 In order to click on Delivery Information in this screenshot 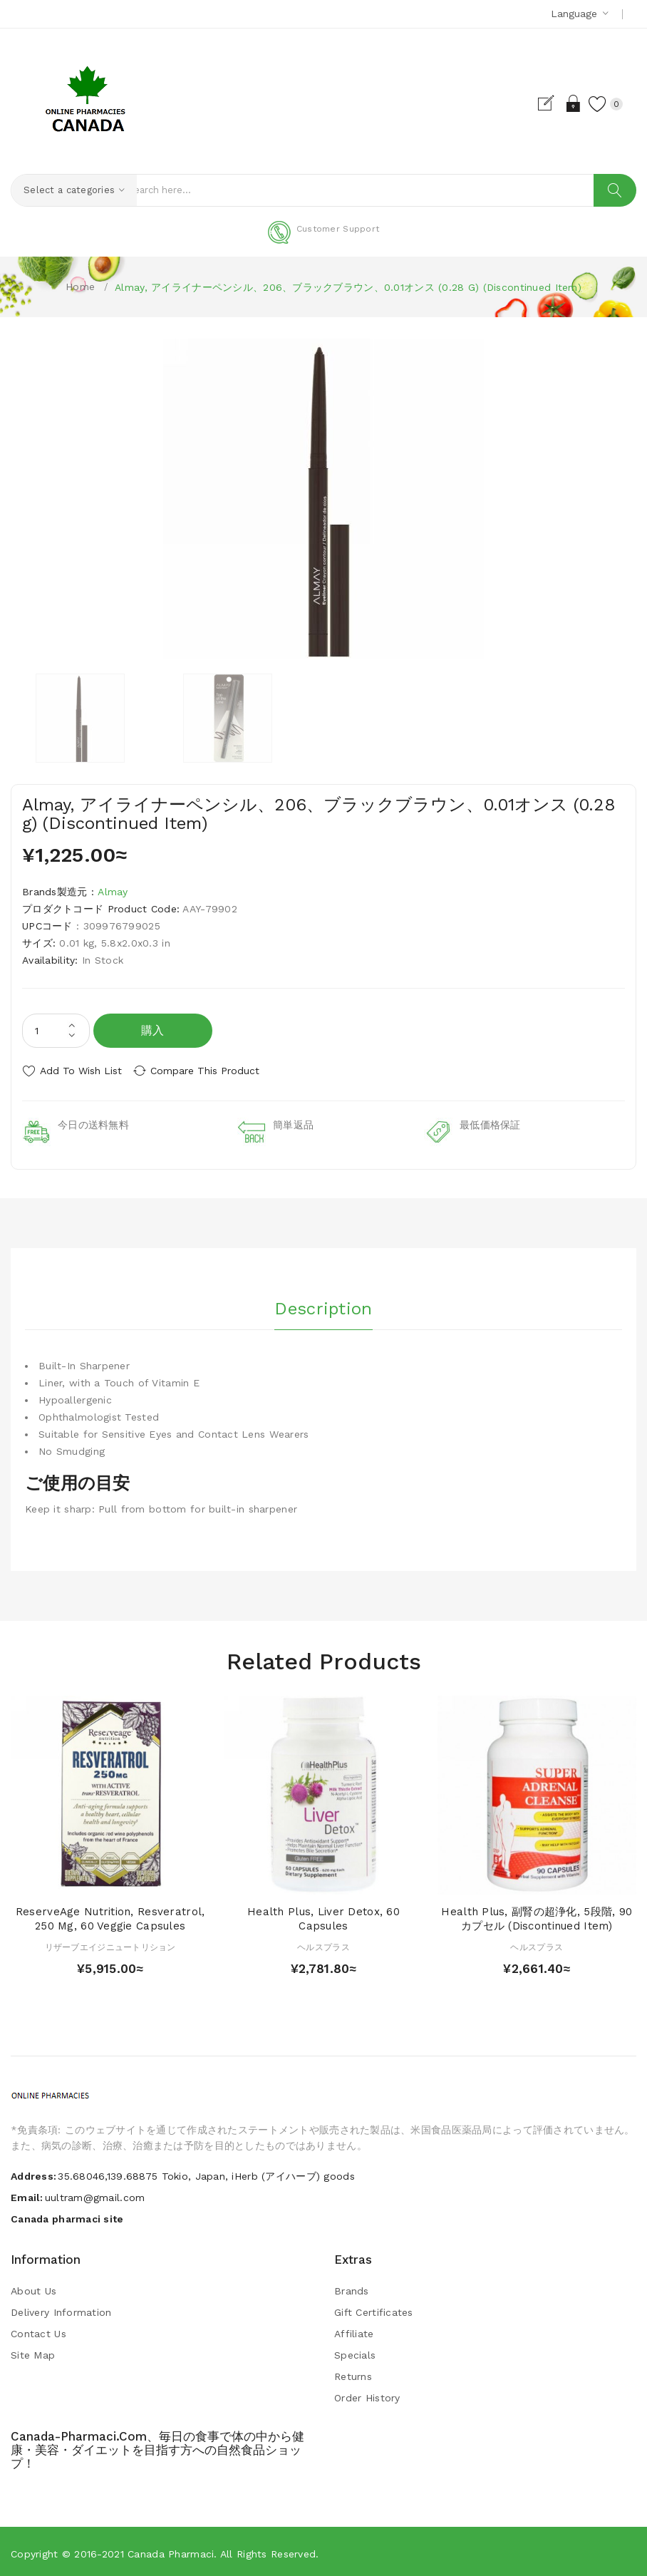, I will do `click(61, 2308)`.